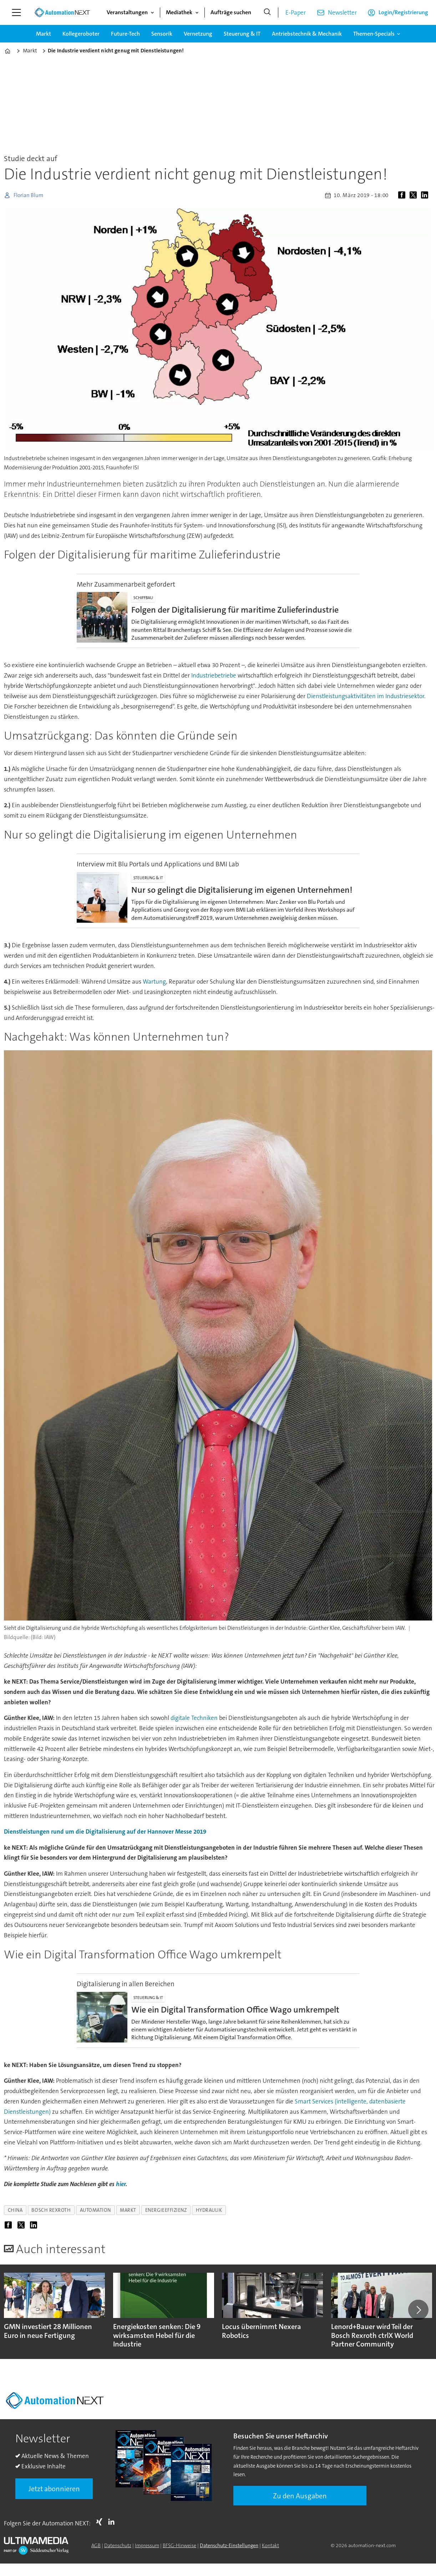 The width and height of the screenshot is (436, 2576). Describe the element at coordinates (81, 33) in the screenshot. I see `Kollegeroboter` at that location.